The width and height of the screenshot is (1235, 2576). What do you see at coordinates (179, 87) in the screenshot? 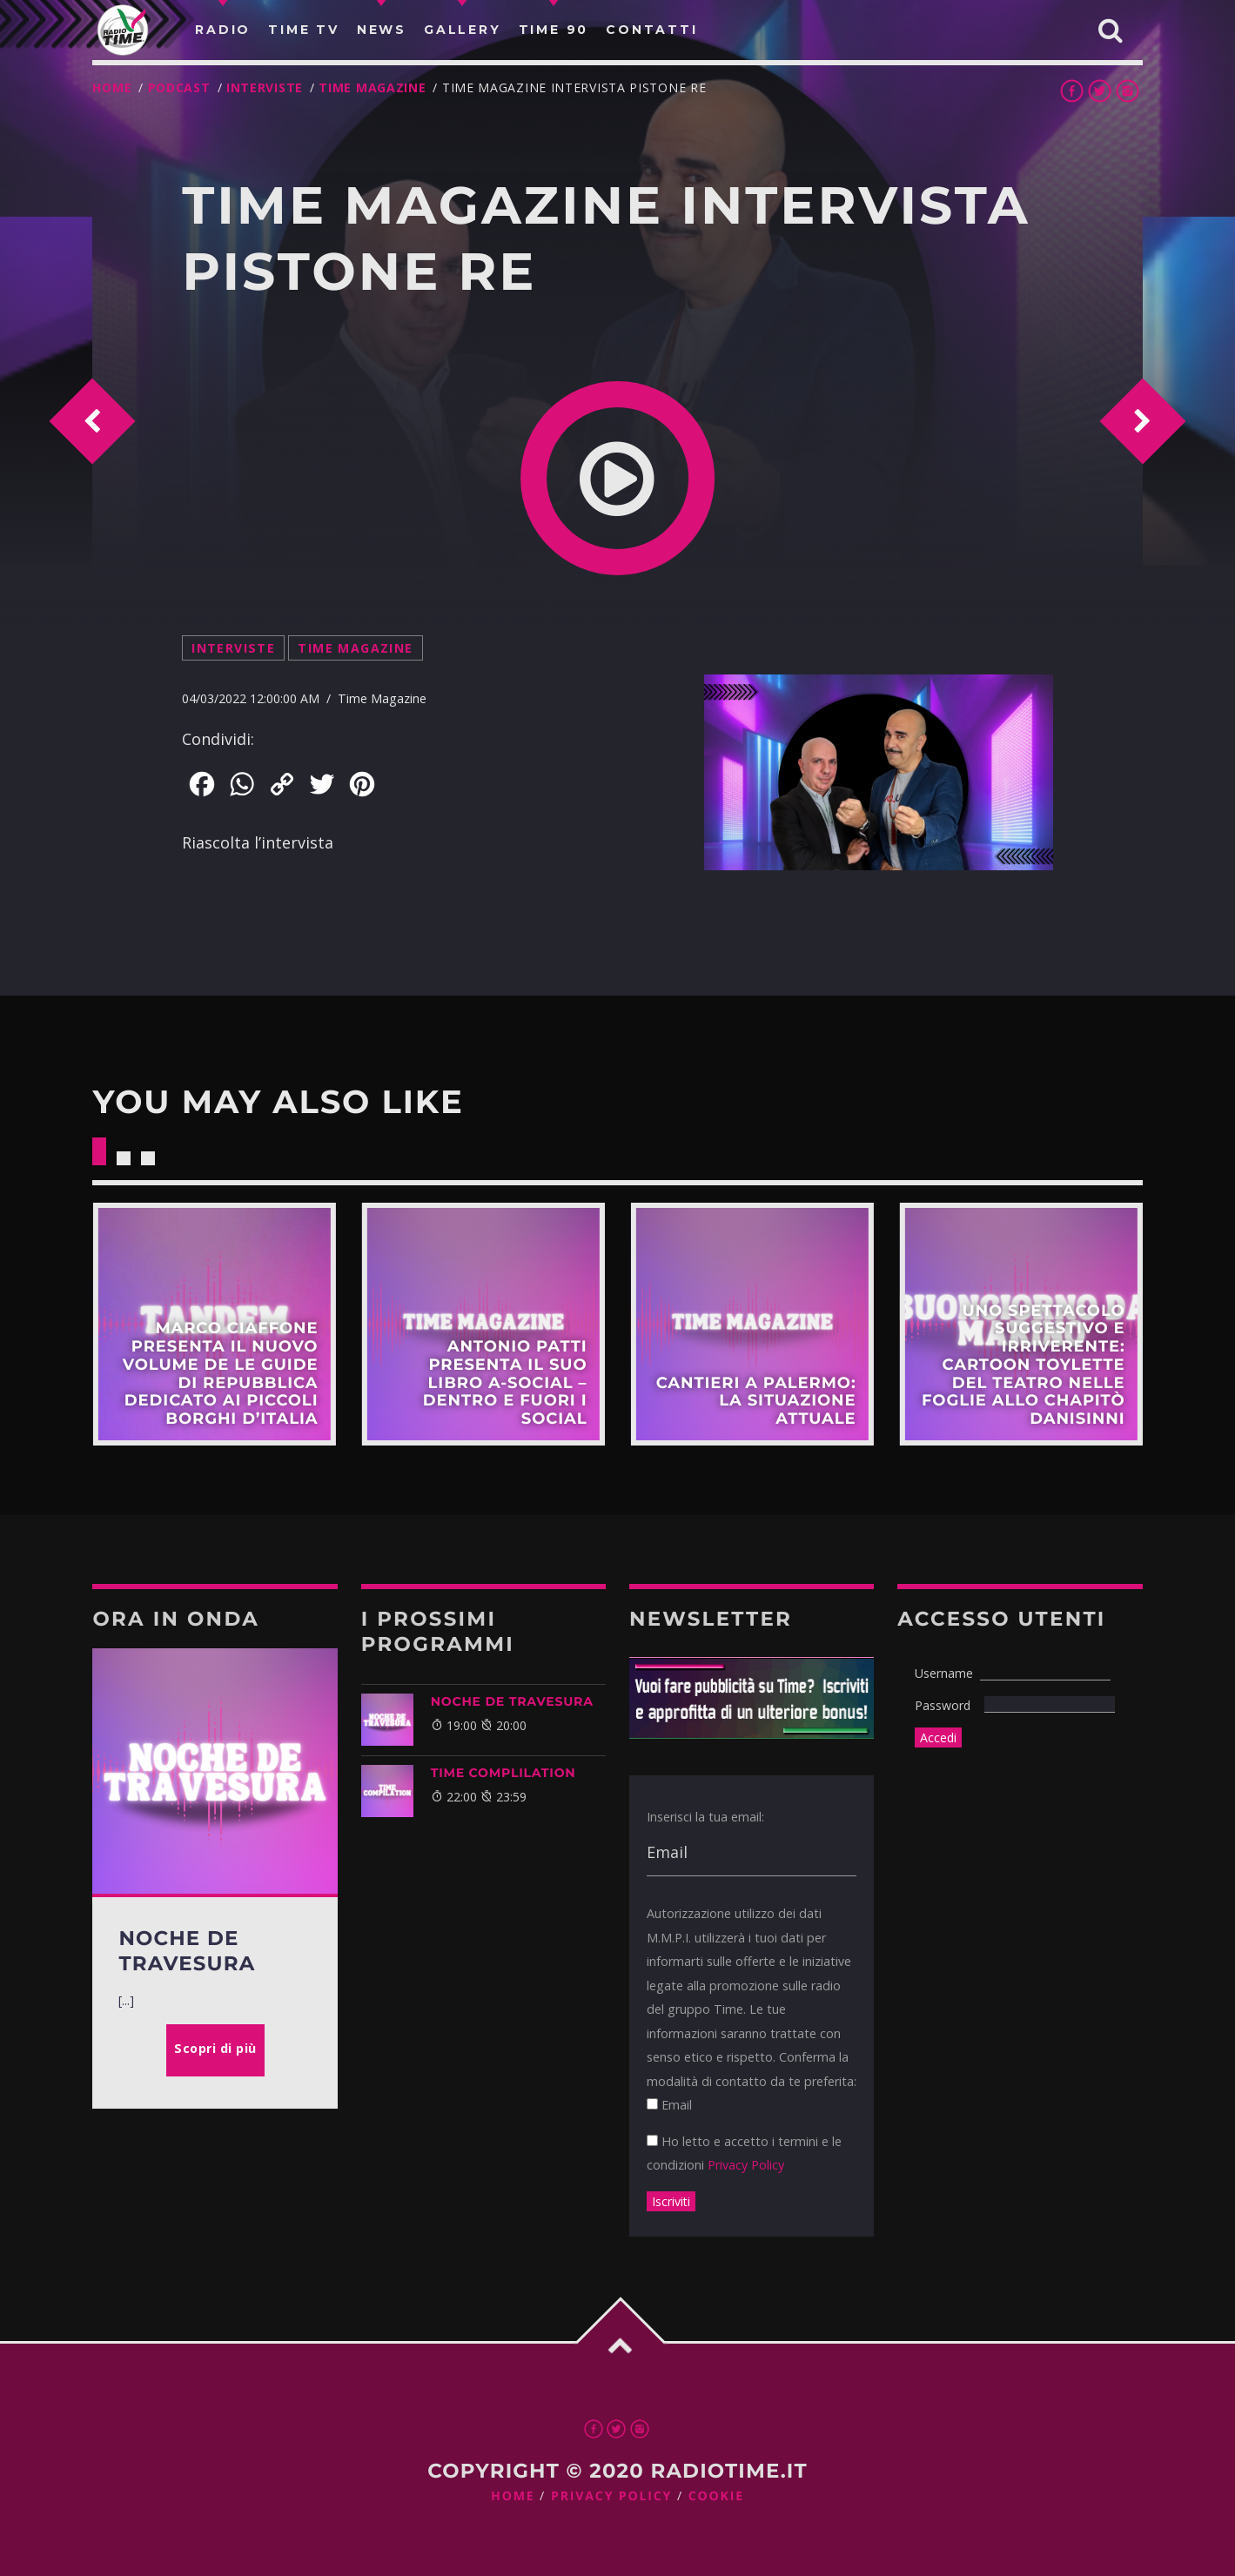
I see `Podcast` at bounding box center [179, 87].